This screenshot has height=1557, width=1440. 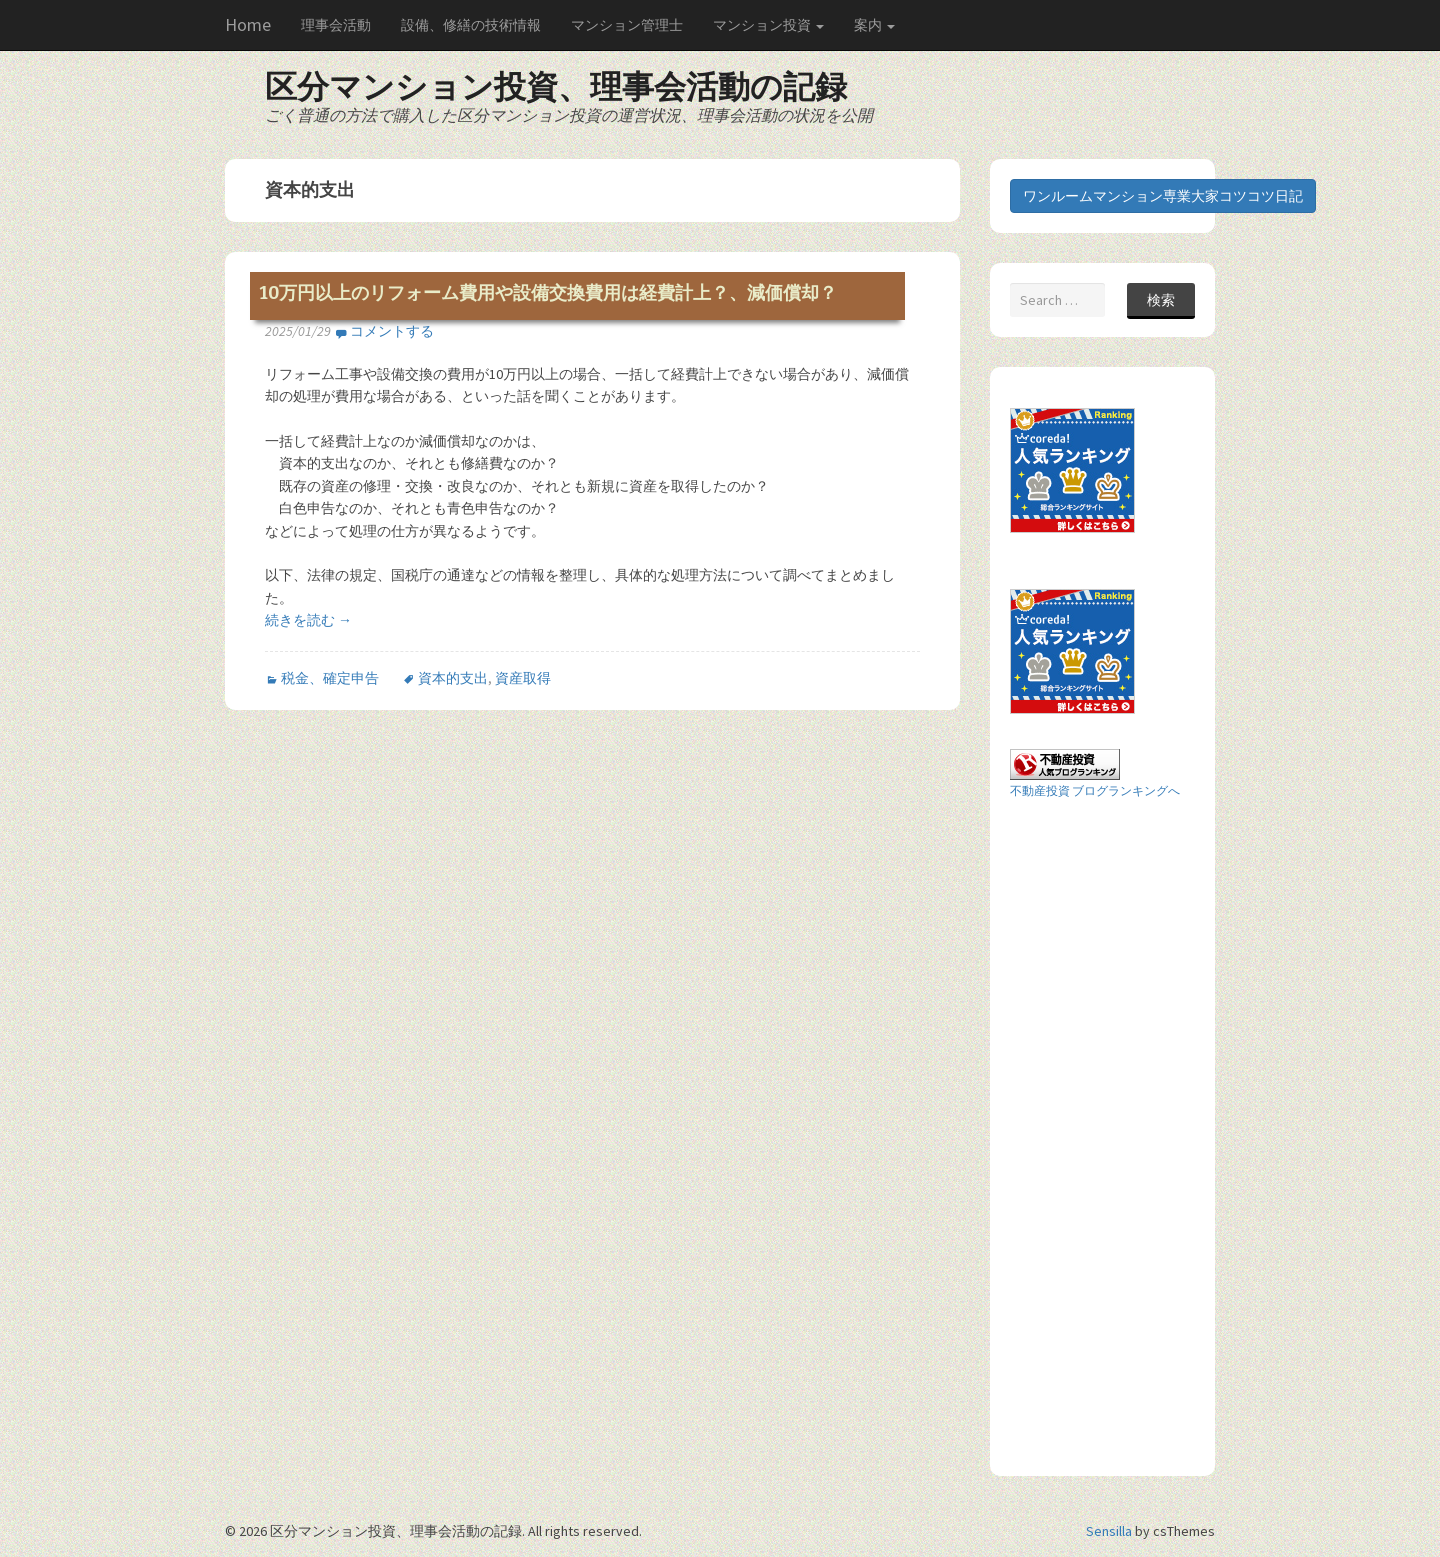 What do you see at coordinates (627, 25) in the screenshot?
I see `マンション管理士` at bounding box center [627, 25].